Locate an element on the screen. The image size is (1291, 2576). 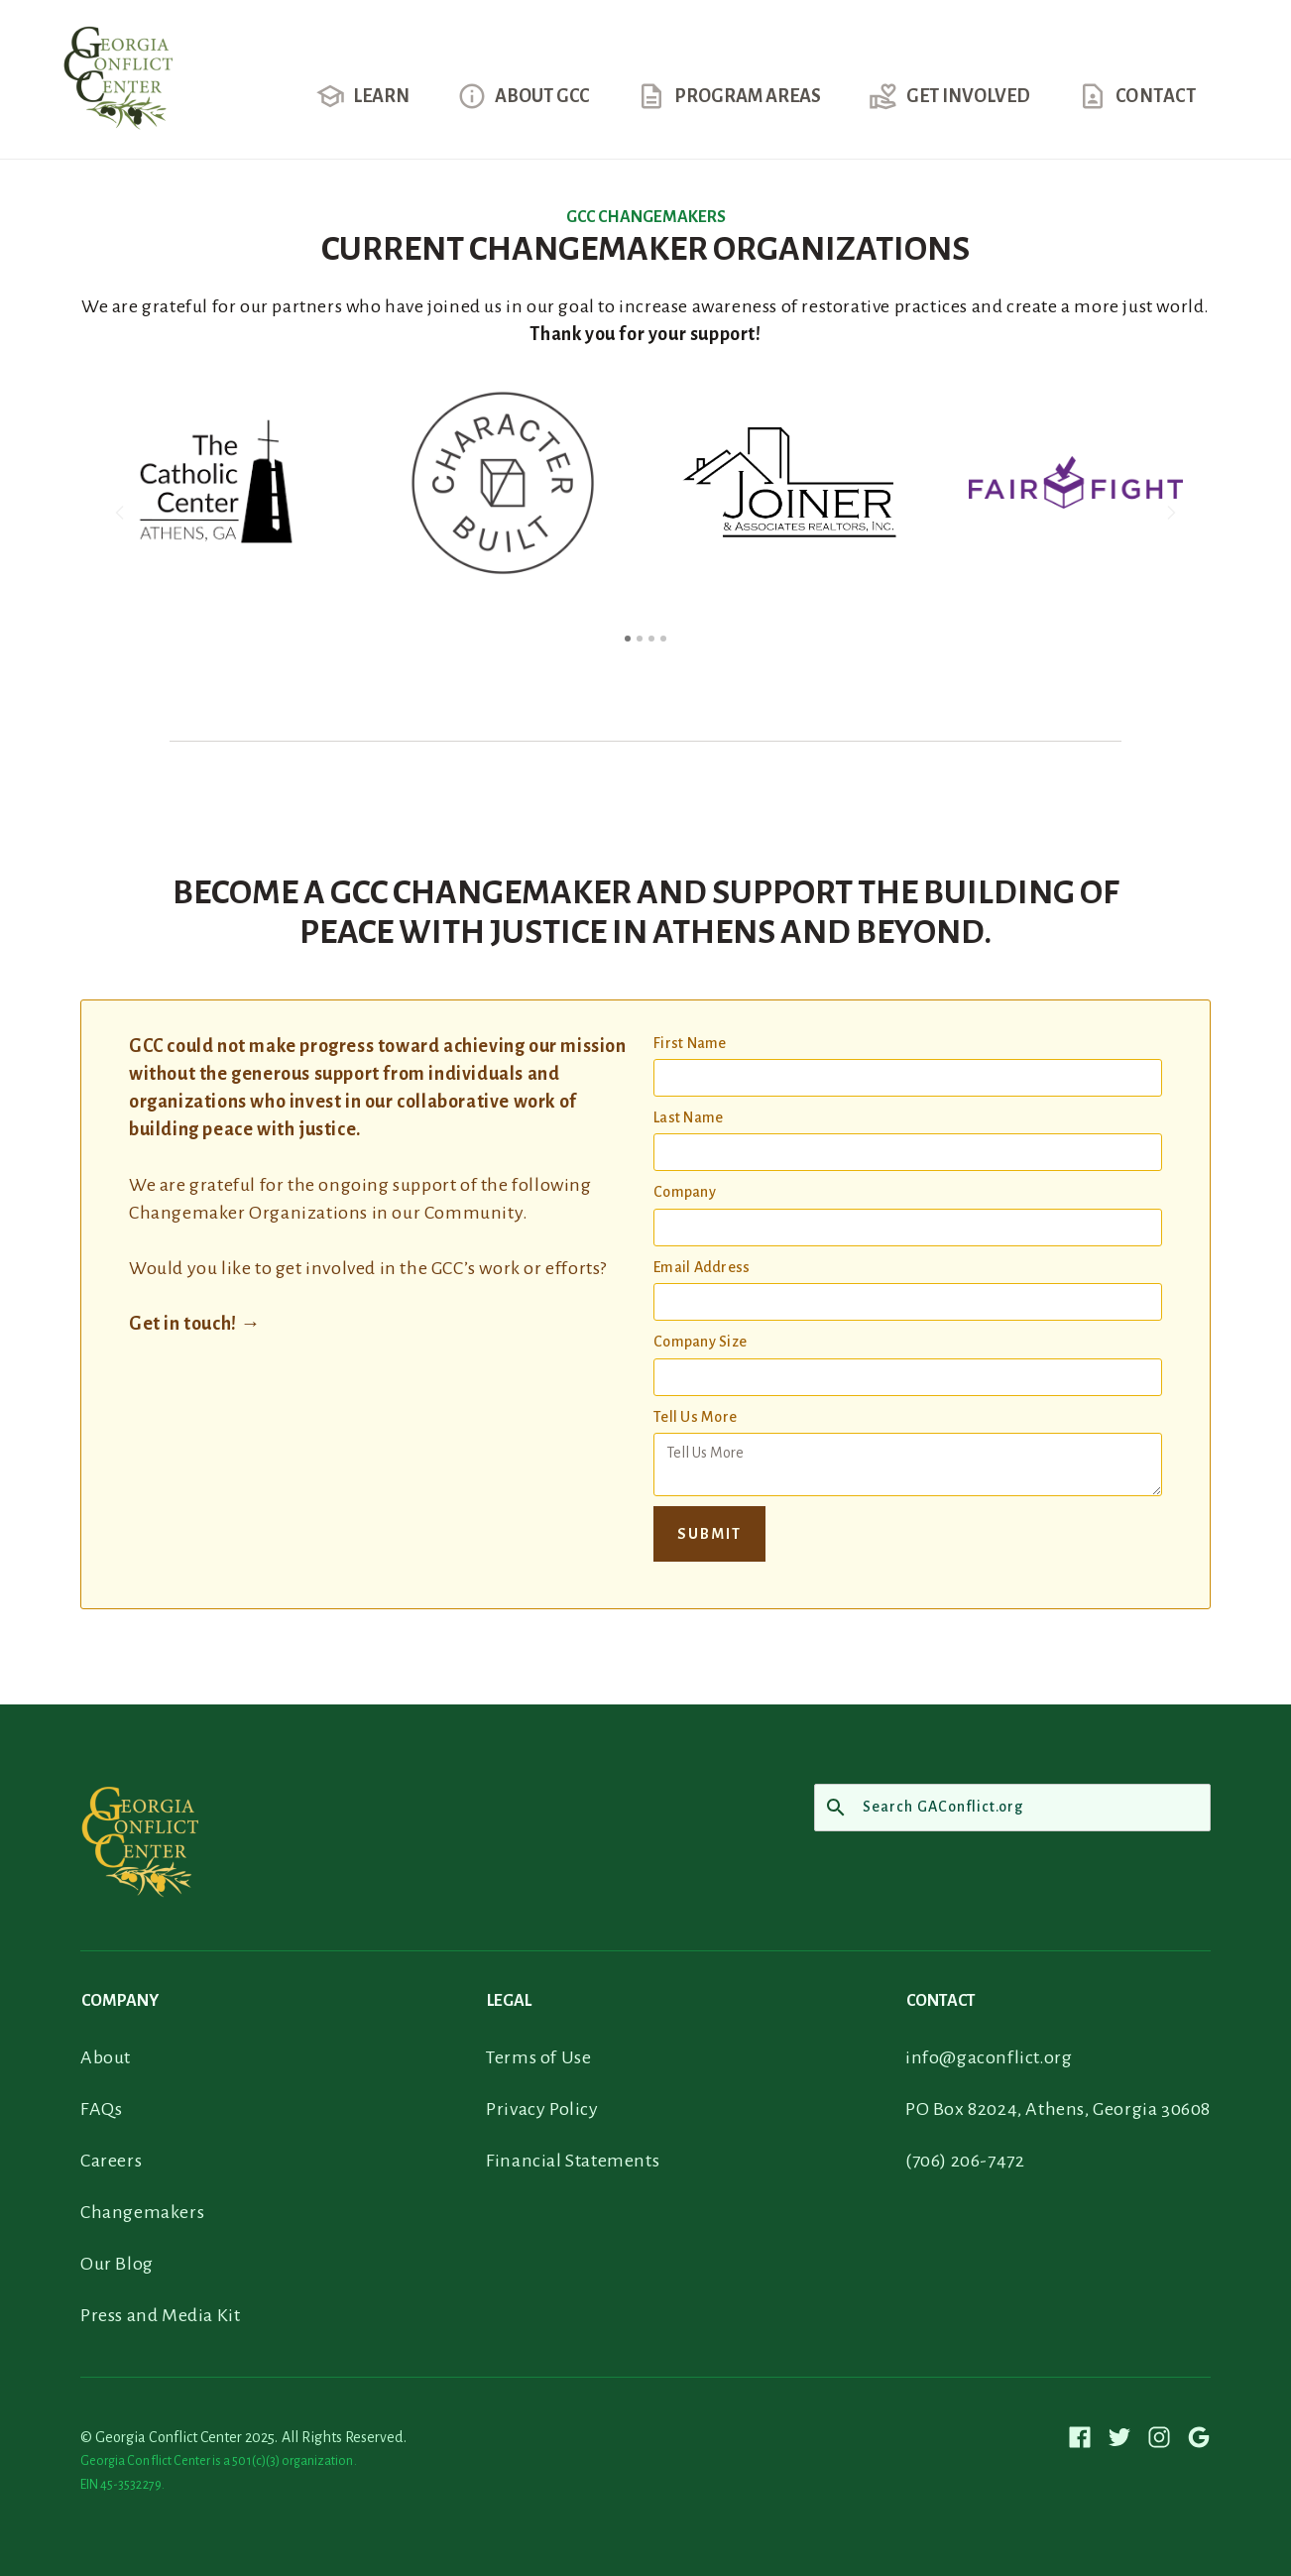
Changemakers is located at coordinates (142, 2212).